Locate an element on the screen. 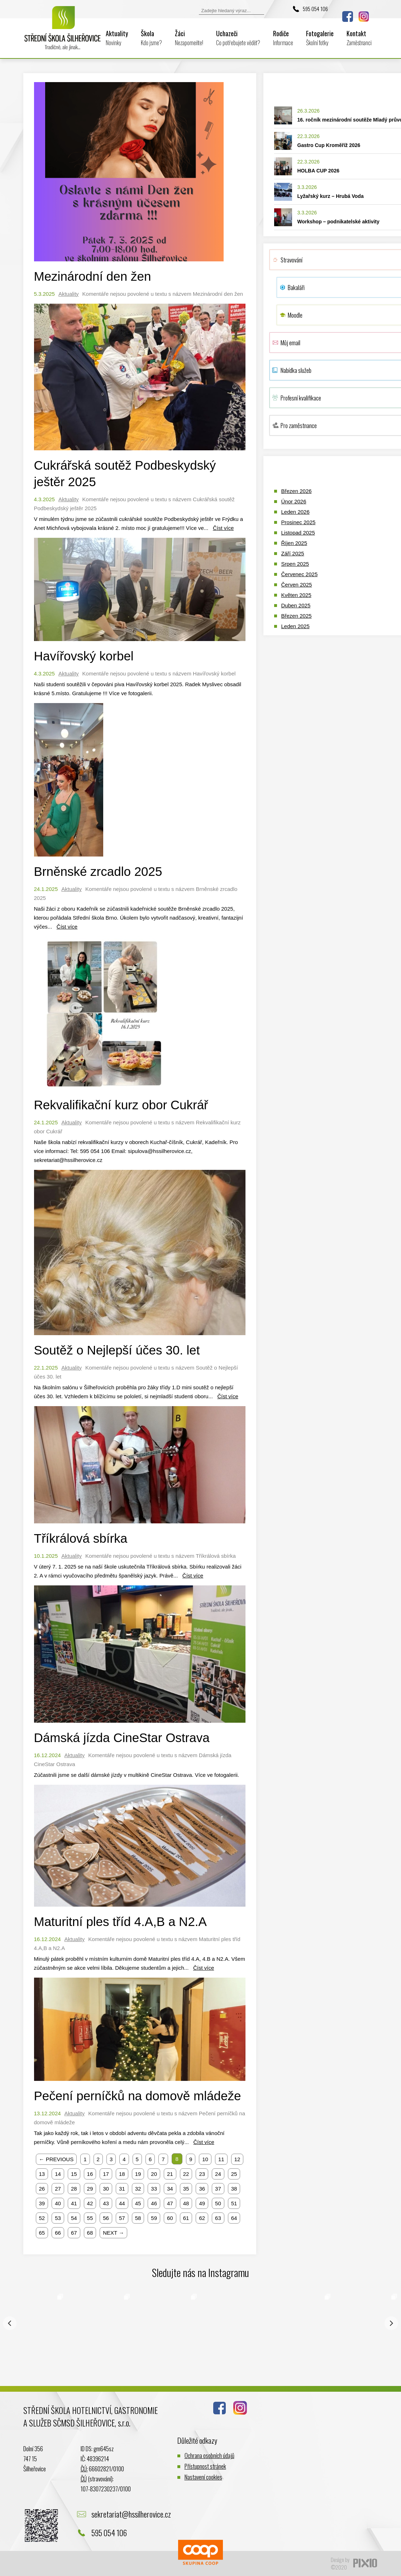  31 is located at coordinates (122, 2189).